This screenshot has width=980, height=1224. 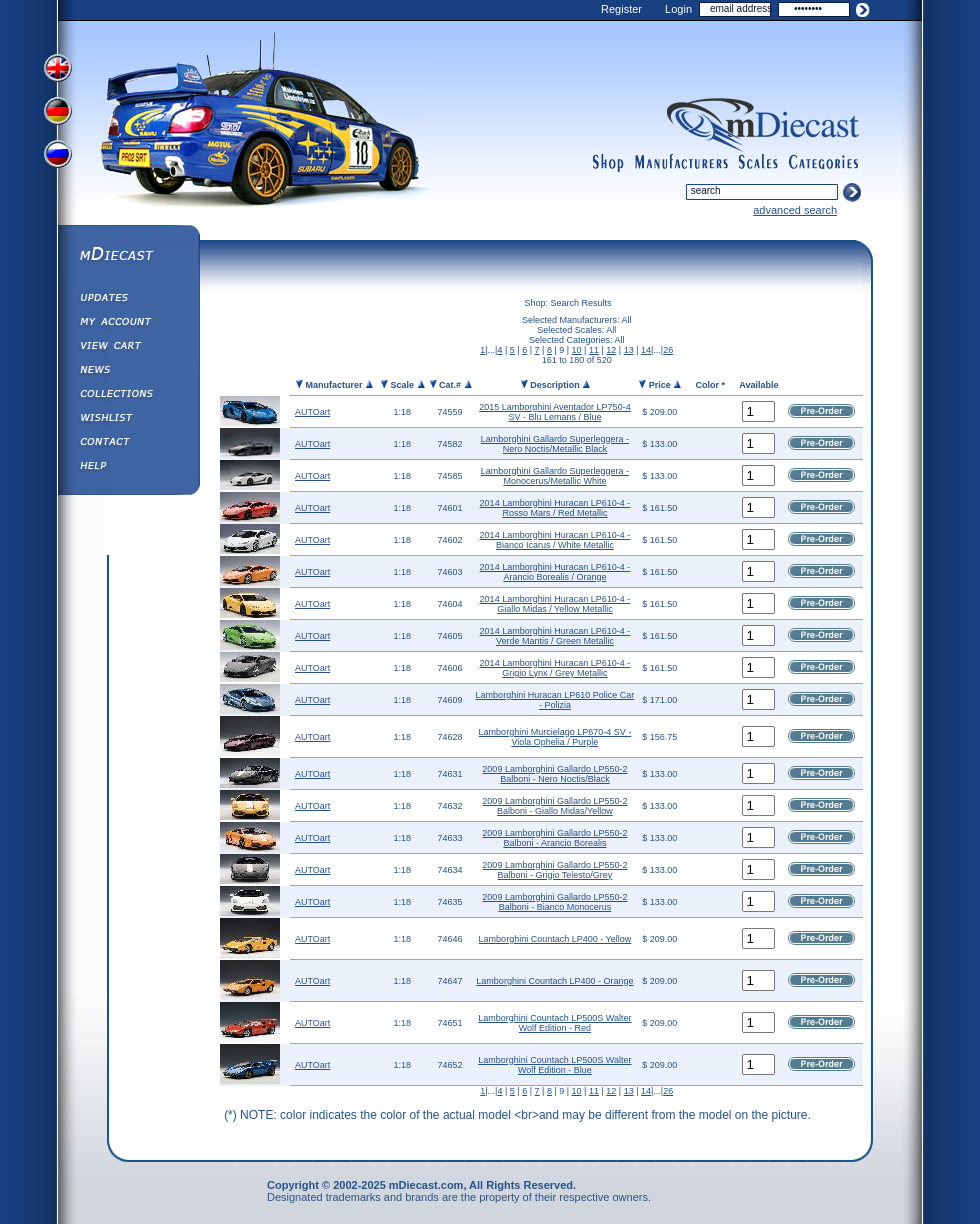 I want to click on Lamborghini Huracan LP610 Police Car - Polizia, so click(x=555, y=700).